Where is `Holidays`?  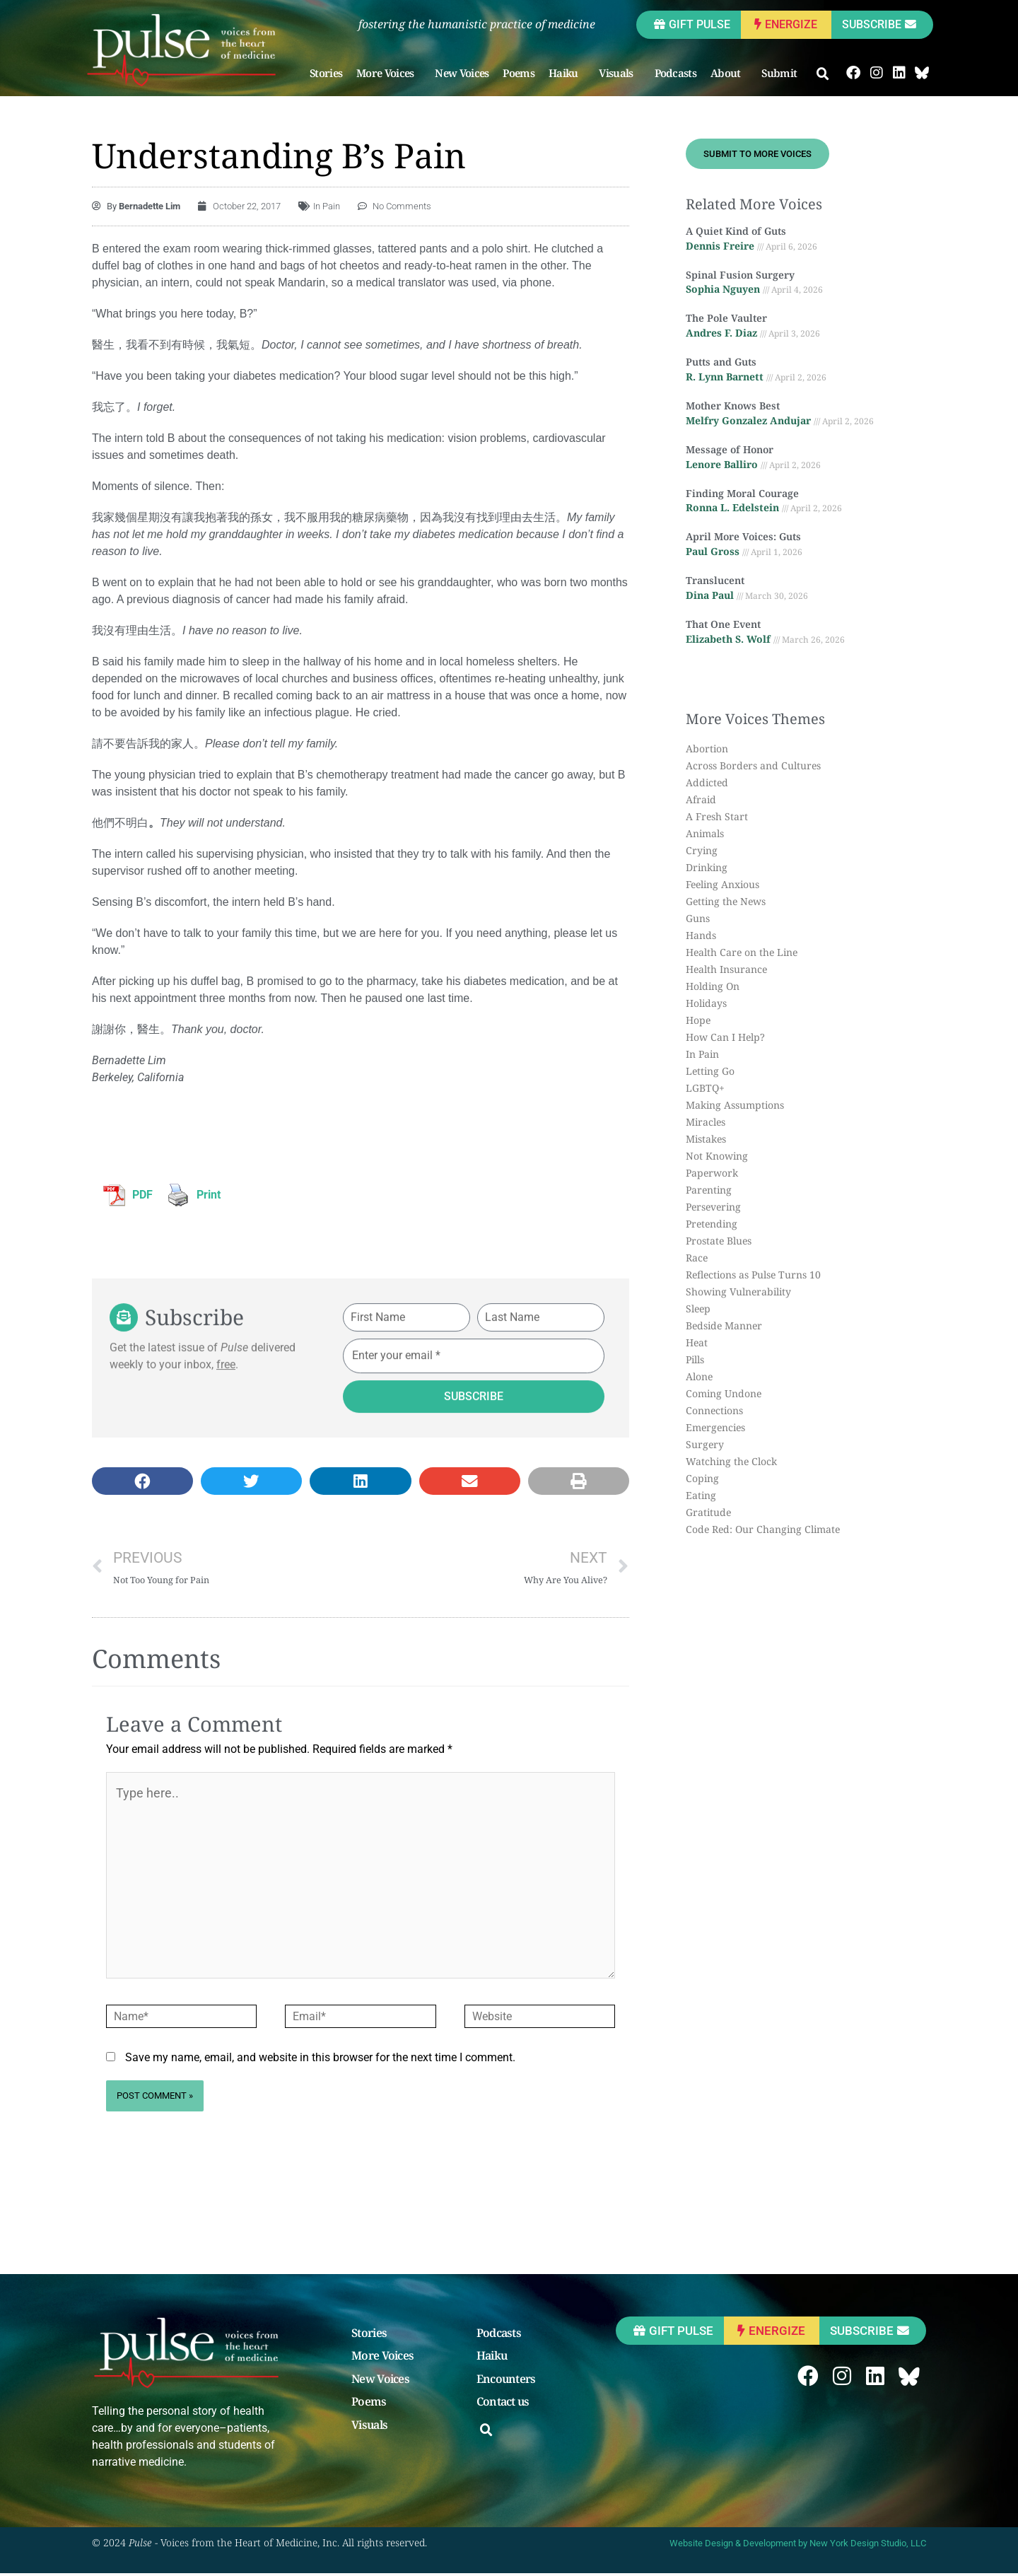
Holidays is located at coordinates (706, 1003).